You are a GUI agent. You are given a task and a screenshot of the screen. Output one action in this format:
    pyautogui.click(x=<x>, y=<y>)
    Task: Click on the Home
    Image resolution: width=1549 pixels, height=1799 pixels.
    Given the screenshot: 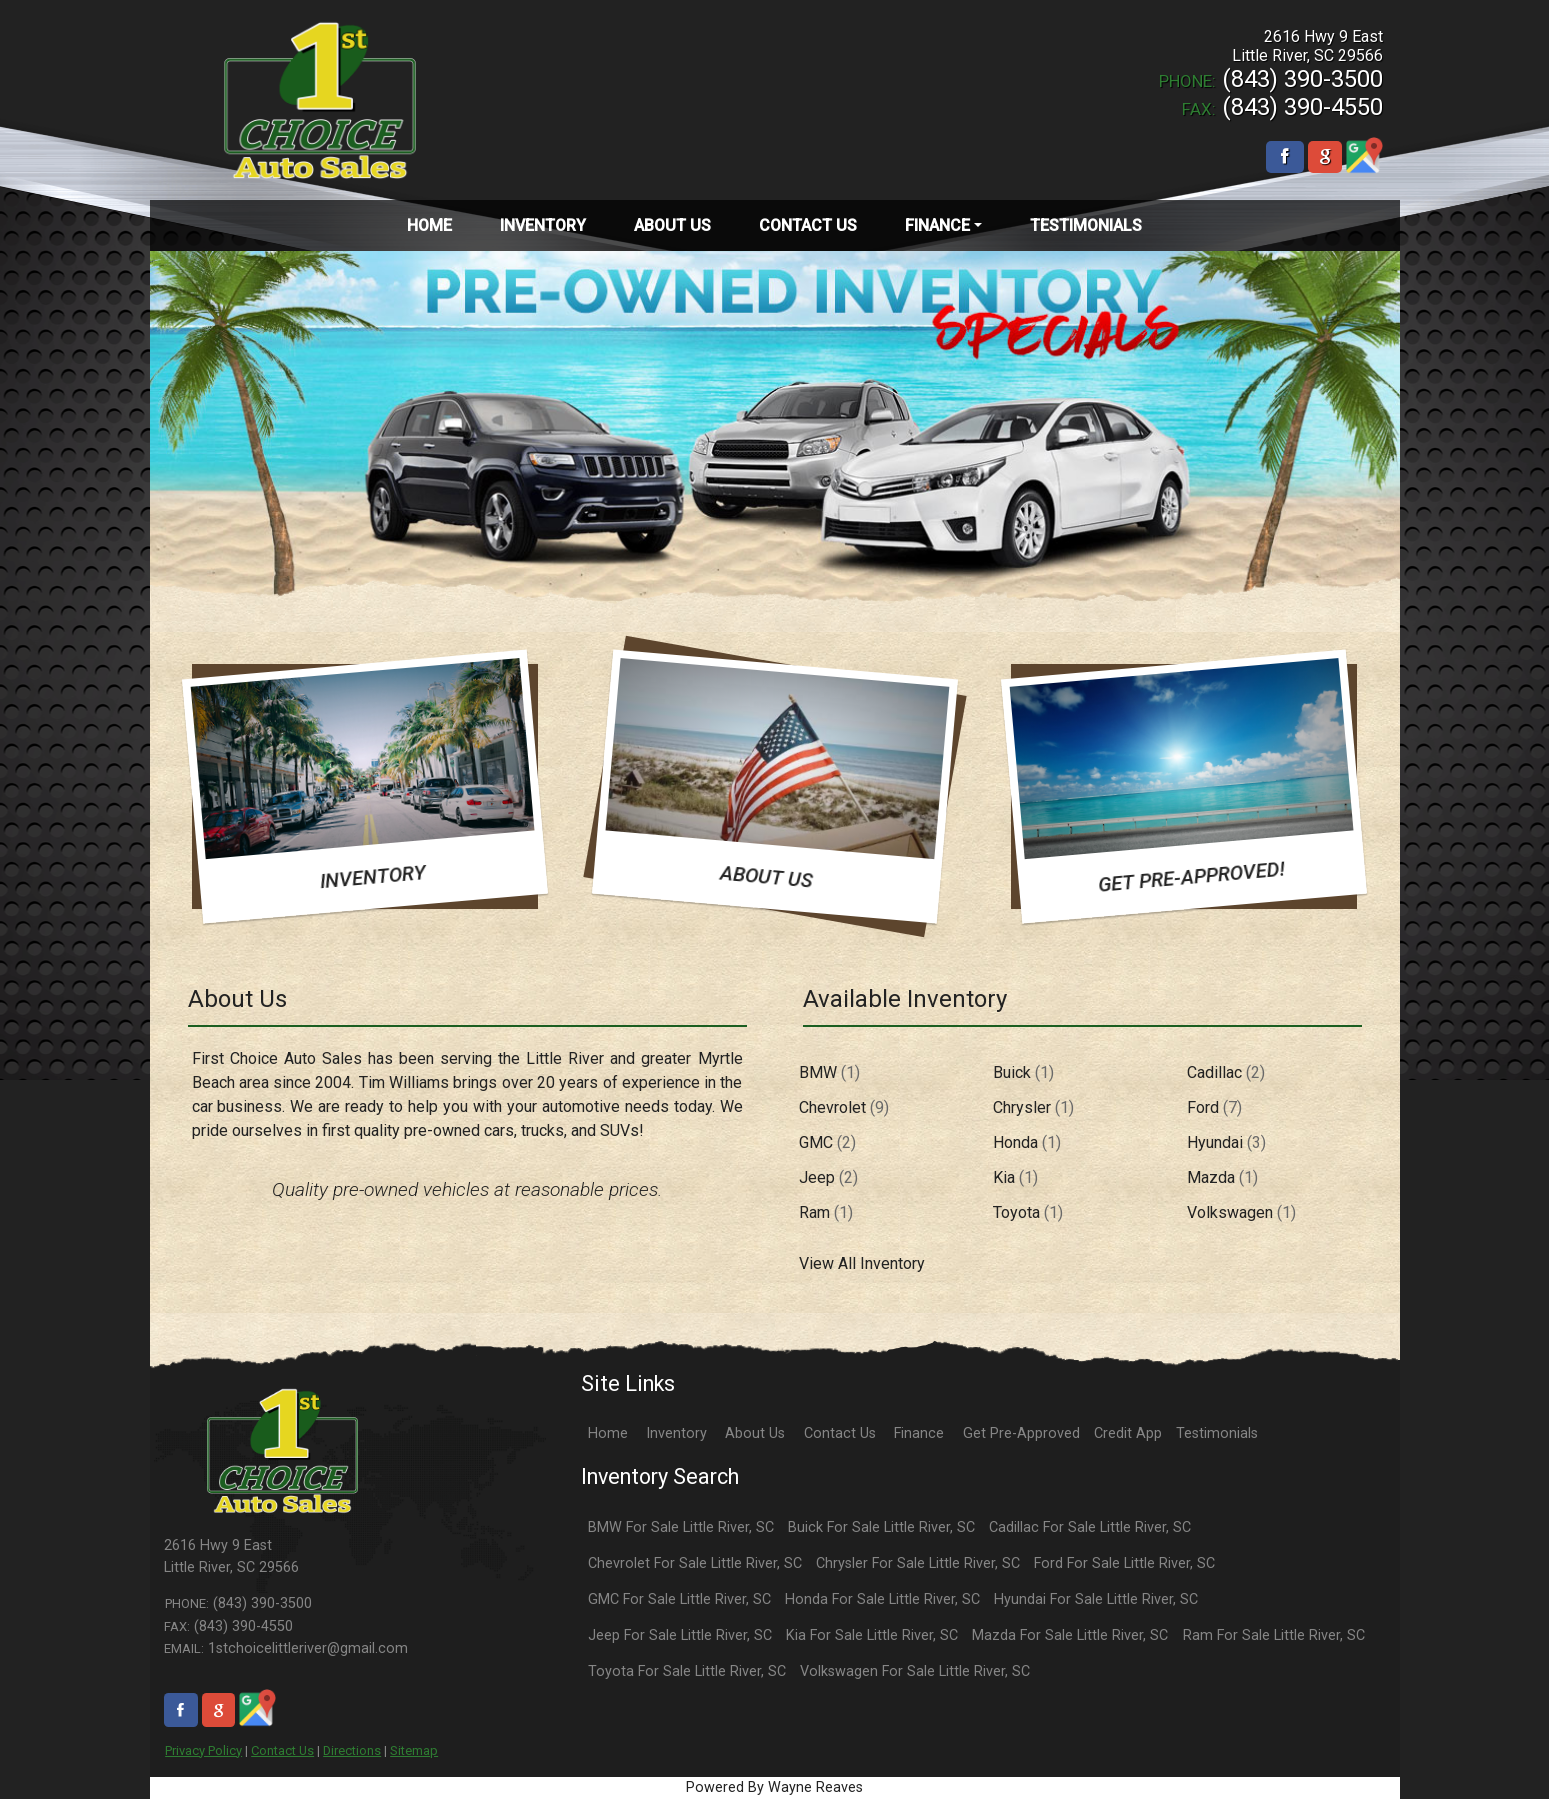 What is the action you would take?
    pyautogui.click(x=608, y=1433)
    